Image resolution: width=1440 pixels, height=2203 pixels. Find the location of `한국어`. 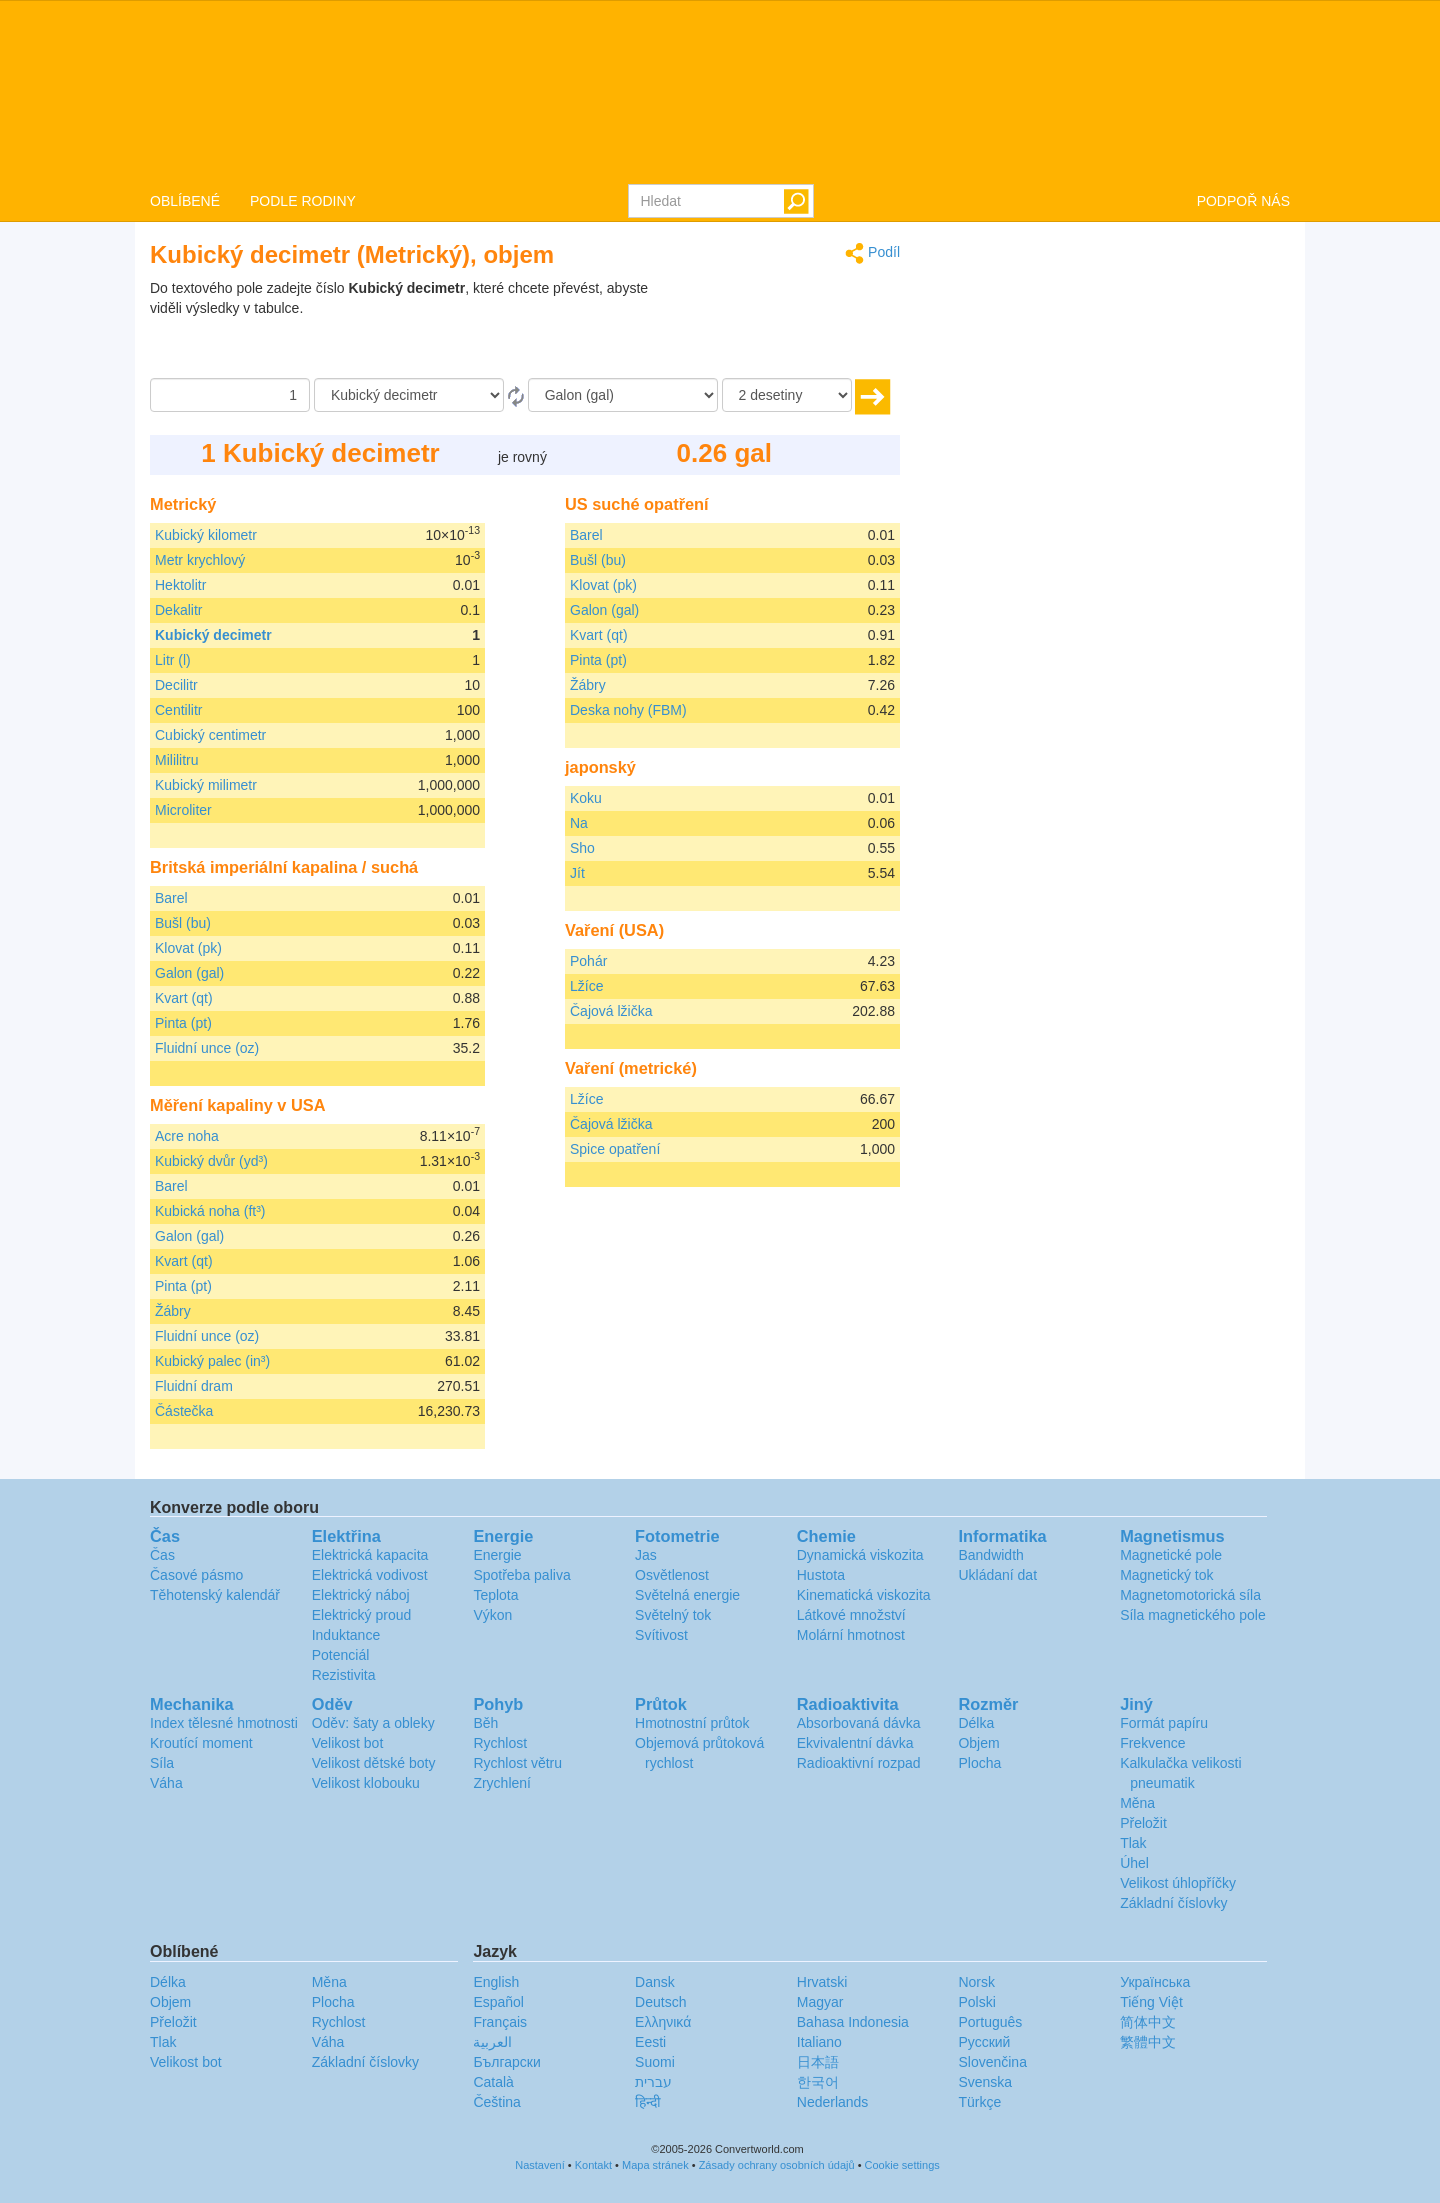

한국어 is located at coordinates (818, 2082).